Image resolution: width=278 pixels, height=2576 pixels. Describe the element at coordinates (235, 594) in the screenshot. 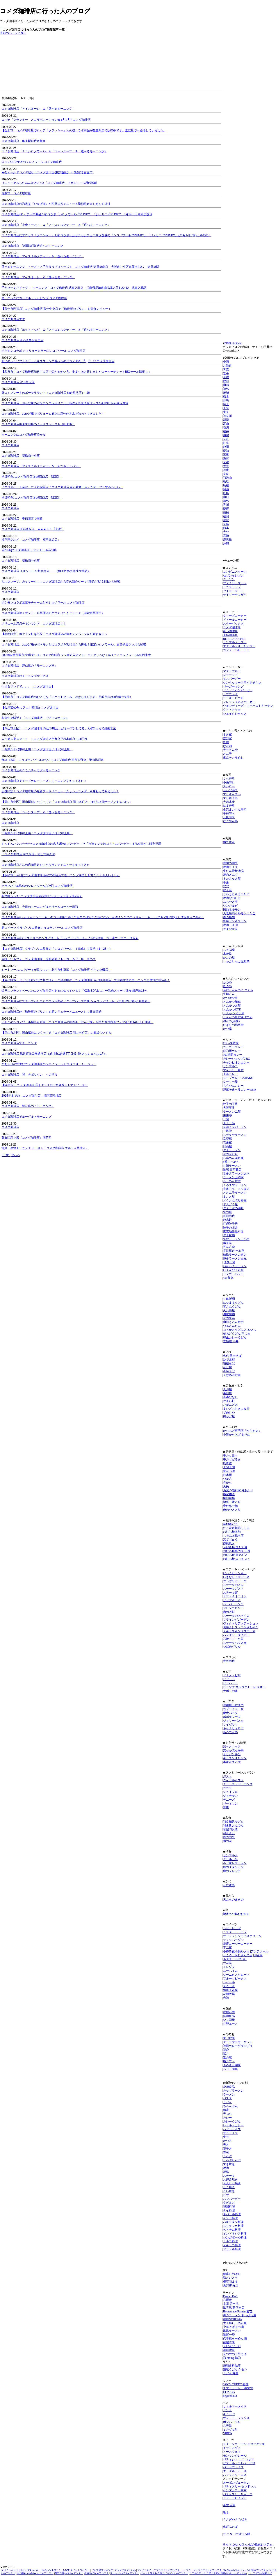

I see `デイリーヤマザキ` at that location.